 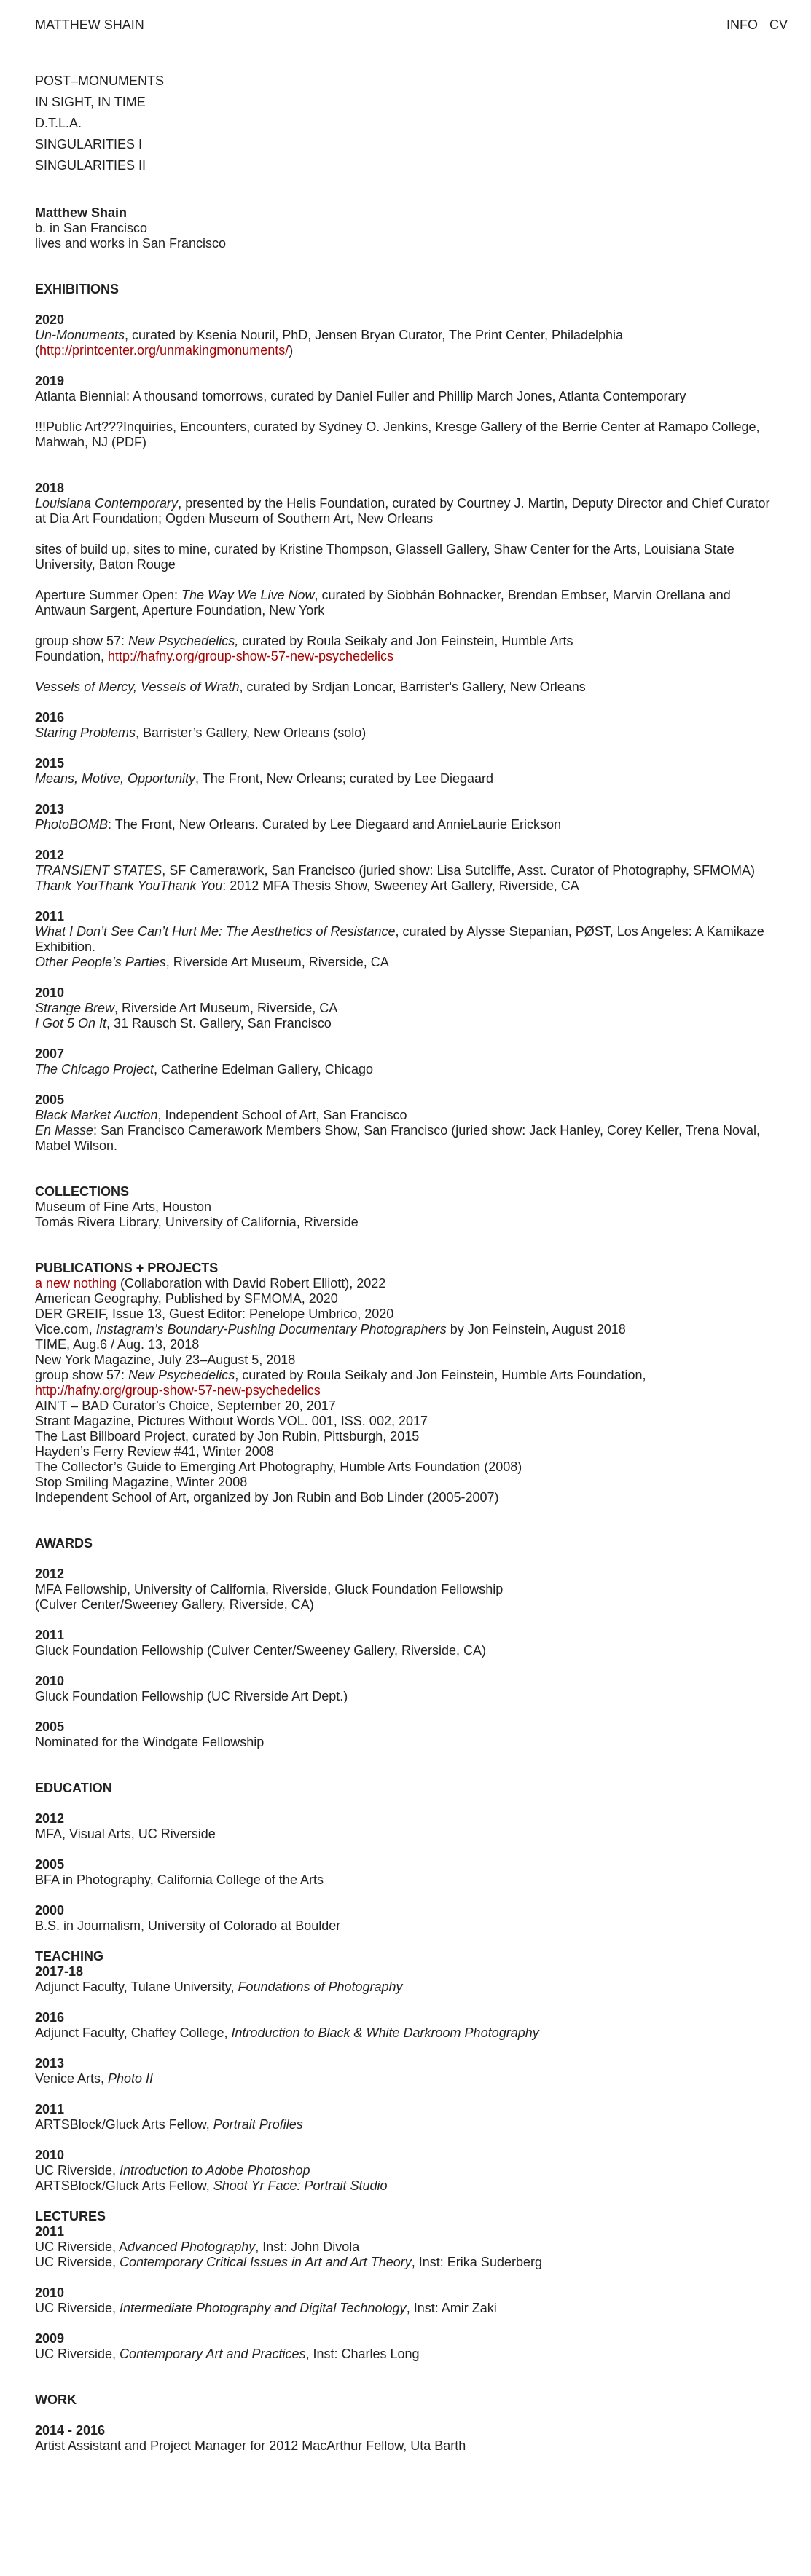 I want to click on a new nothing, so click(x=76, y=1283).